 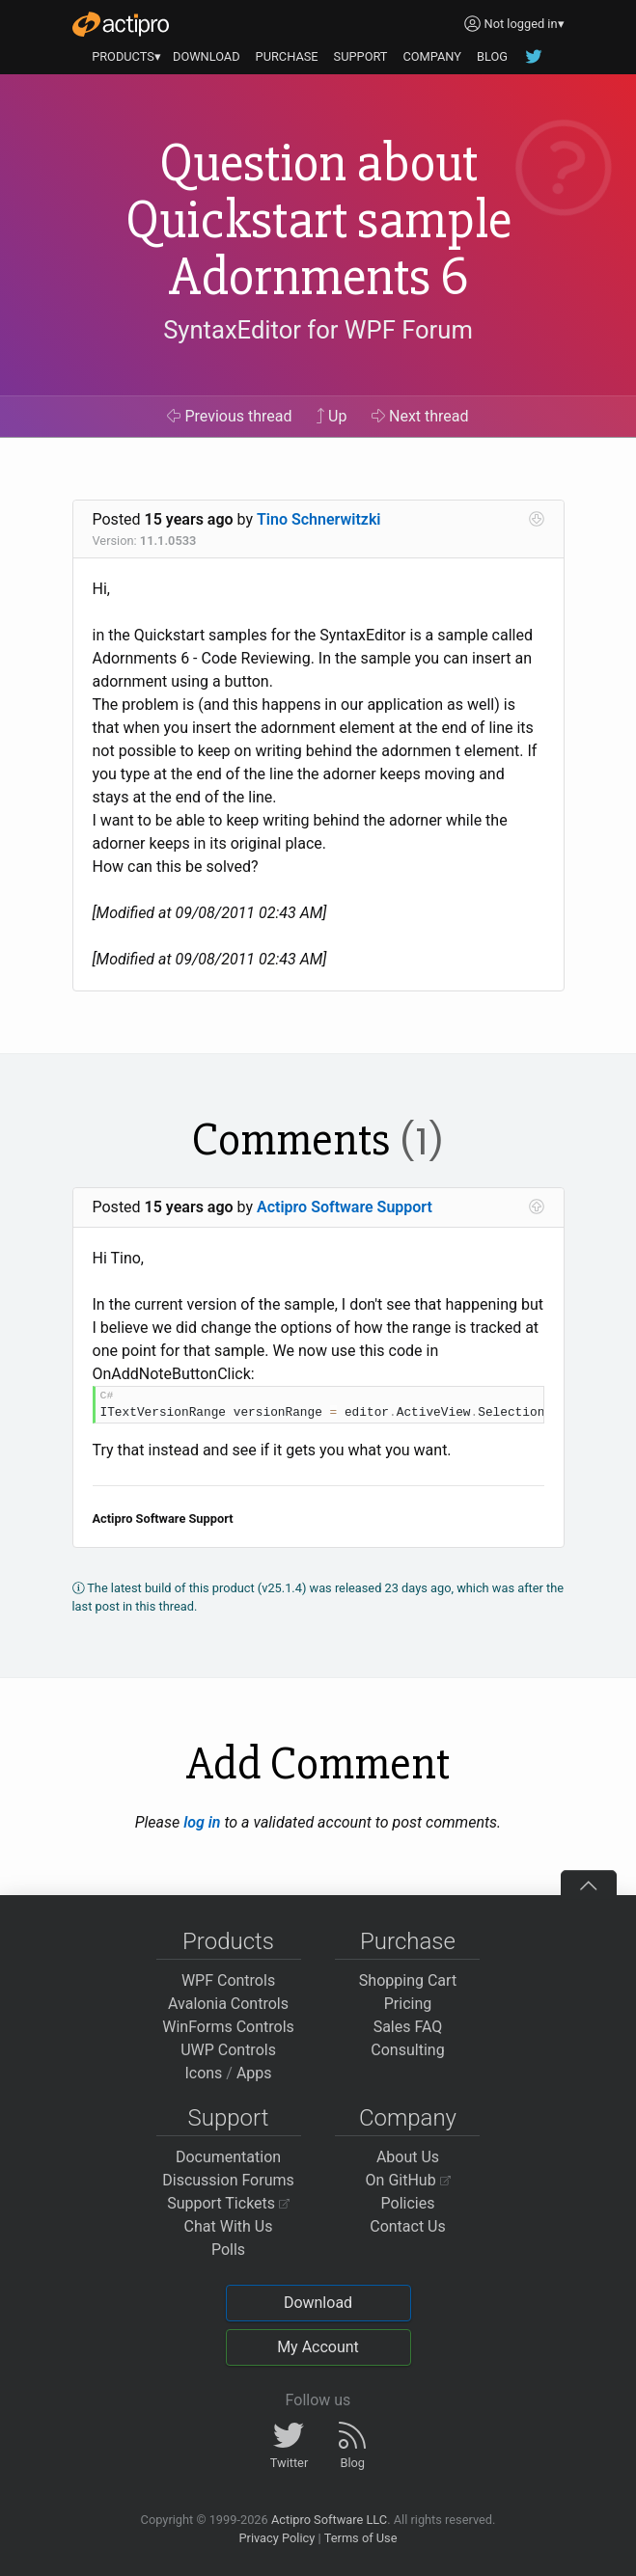 What do you see at coordinates (408, 2180) in the screenshot?
I see `On GitHub` at bounding box center [408, 2180].